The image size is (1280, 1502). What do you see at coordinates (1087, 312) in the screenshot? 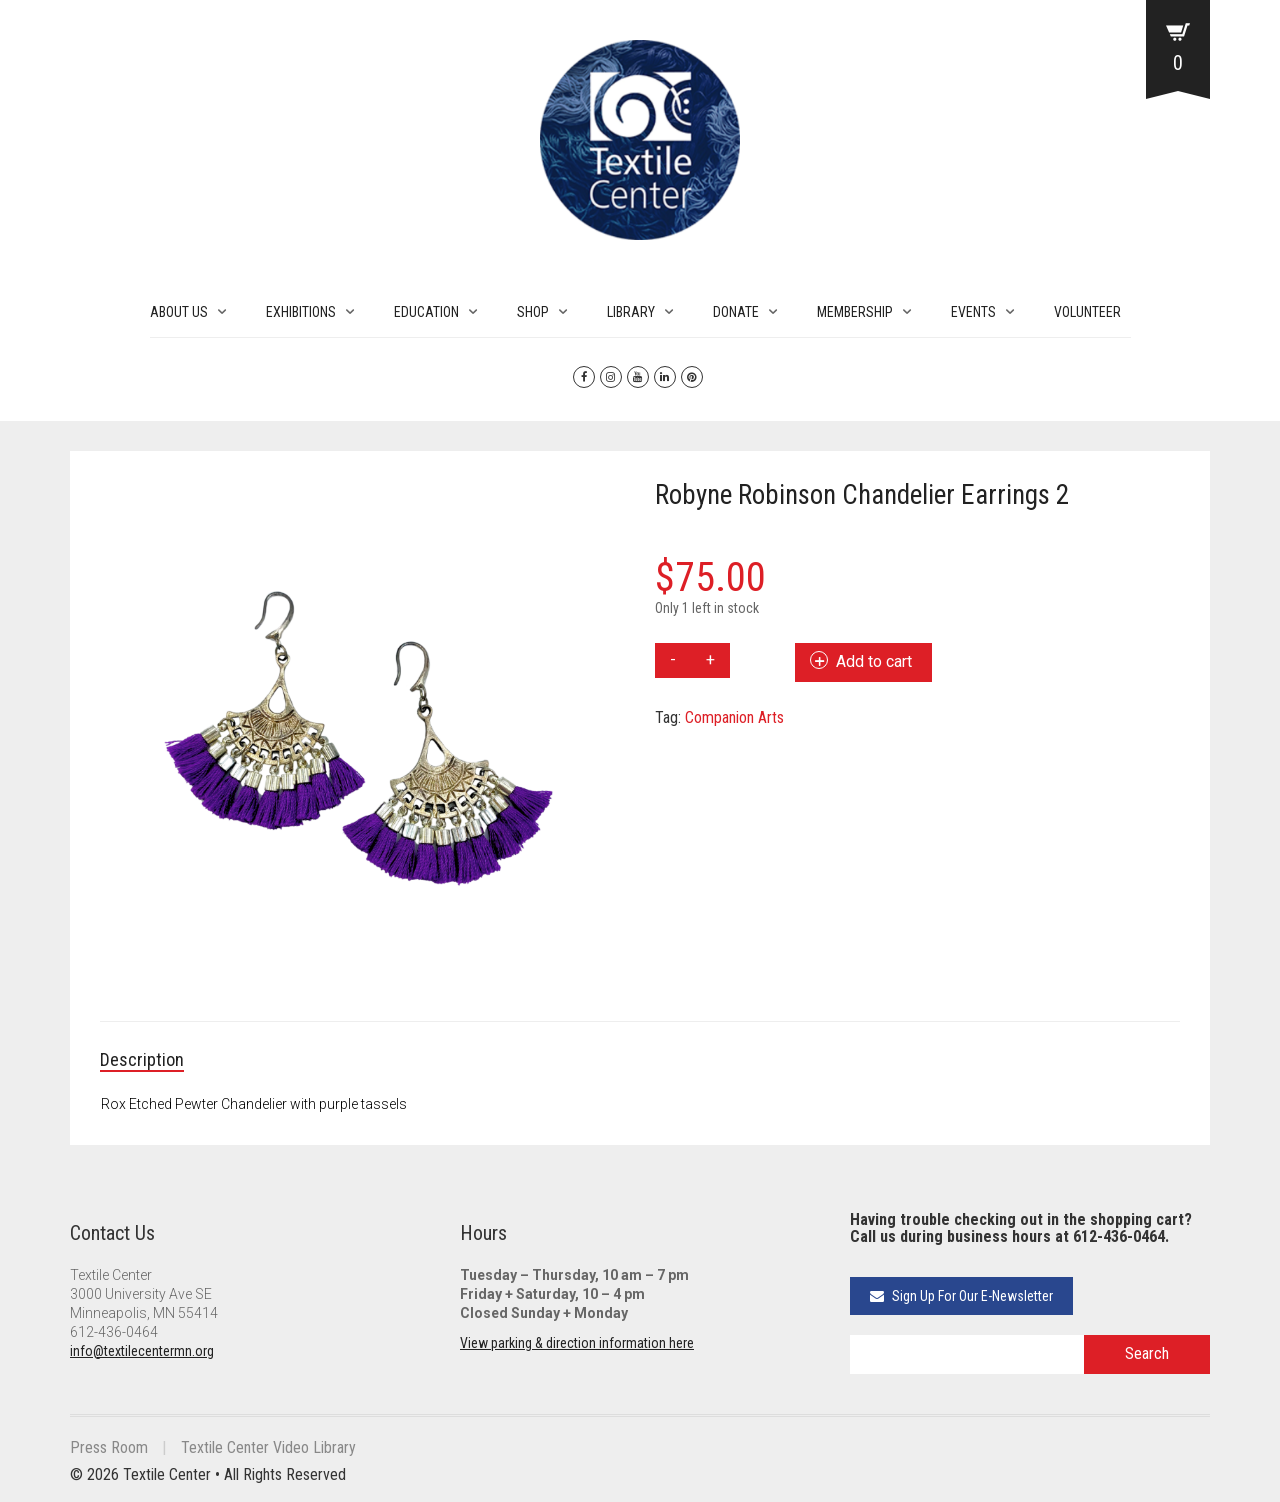
I see `VOLUNTEER` at bounding box center [1087, 312].